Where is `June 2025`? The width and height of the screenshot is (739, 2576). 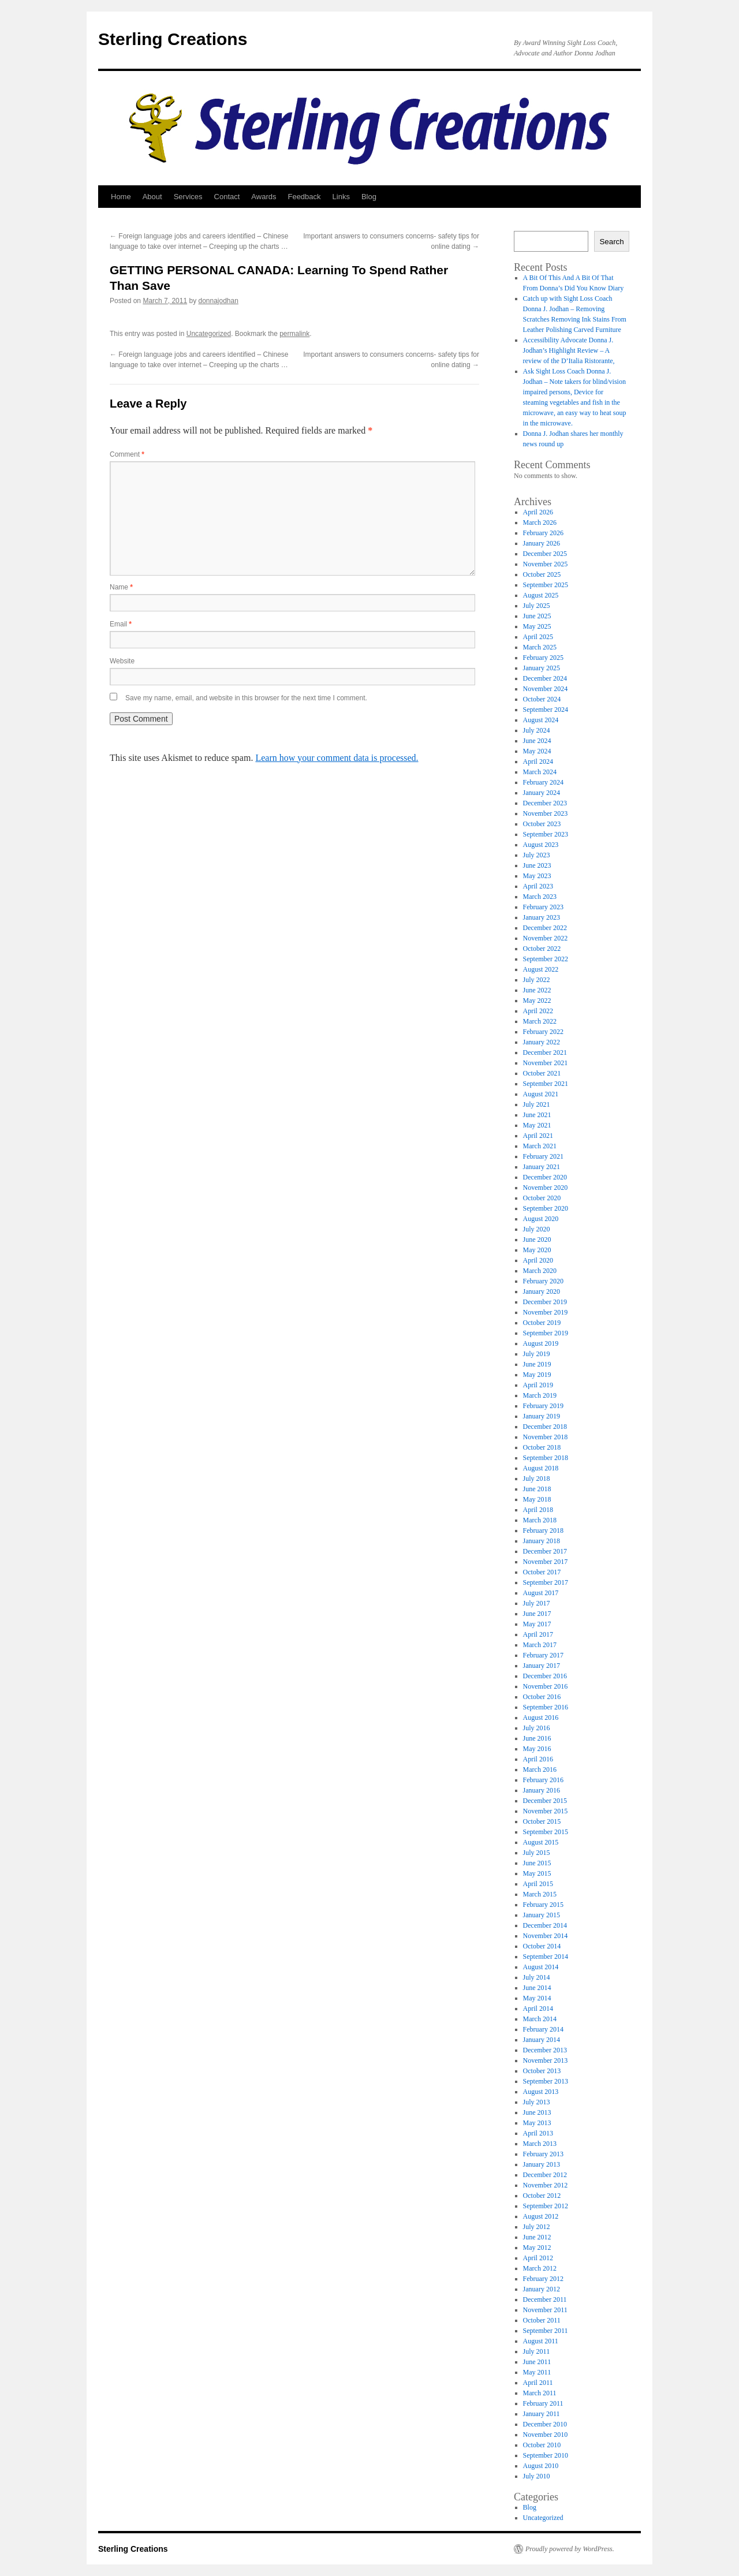 June 2025 is located at coordinates (537, 616).